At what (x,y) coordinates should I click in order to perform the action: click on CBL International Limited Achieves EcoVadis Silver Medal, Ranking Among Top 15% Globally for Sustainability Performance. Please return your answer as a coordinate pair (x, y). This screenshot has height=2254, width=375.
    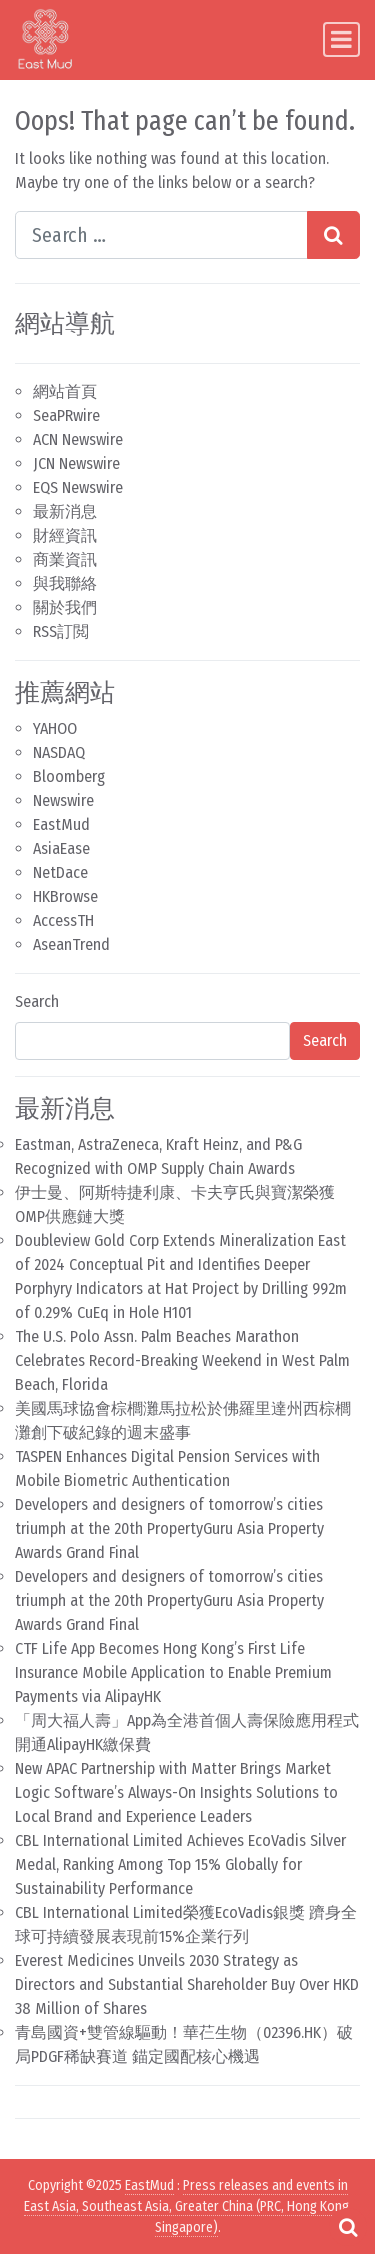
    Looking at the image, I should click on (180, 1864).